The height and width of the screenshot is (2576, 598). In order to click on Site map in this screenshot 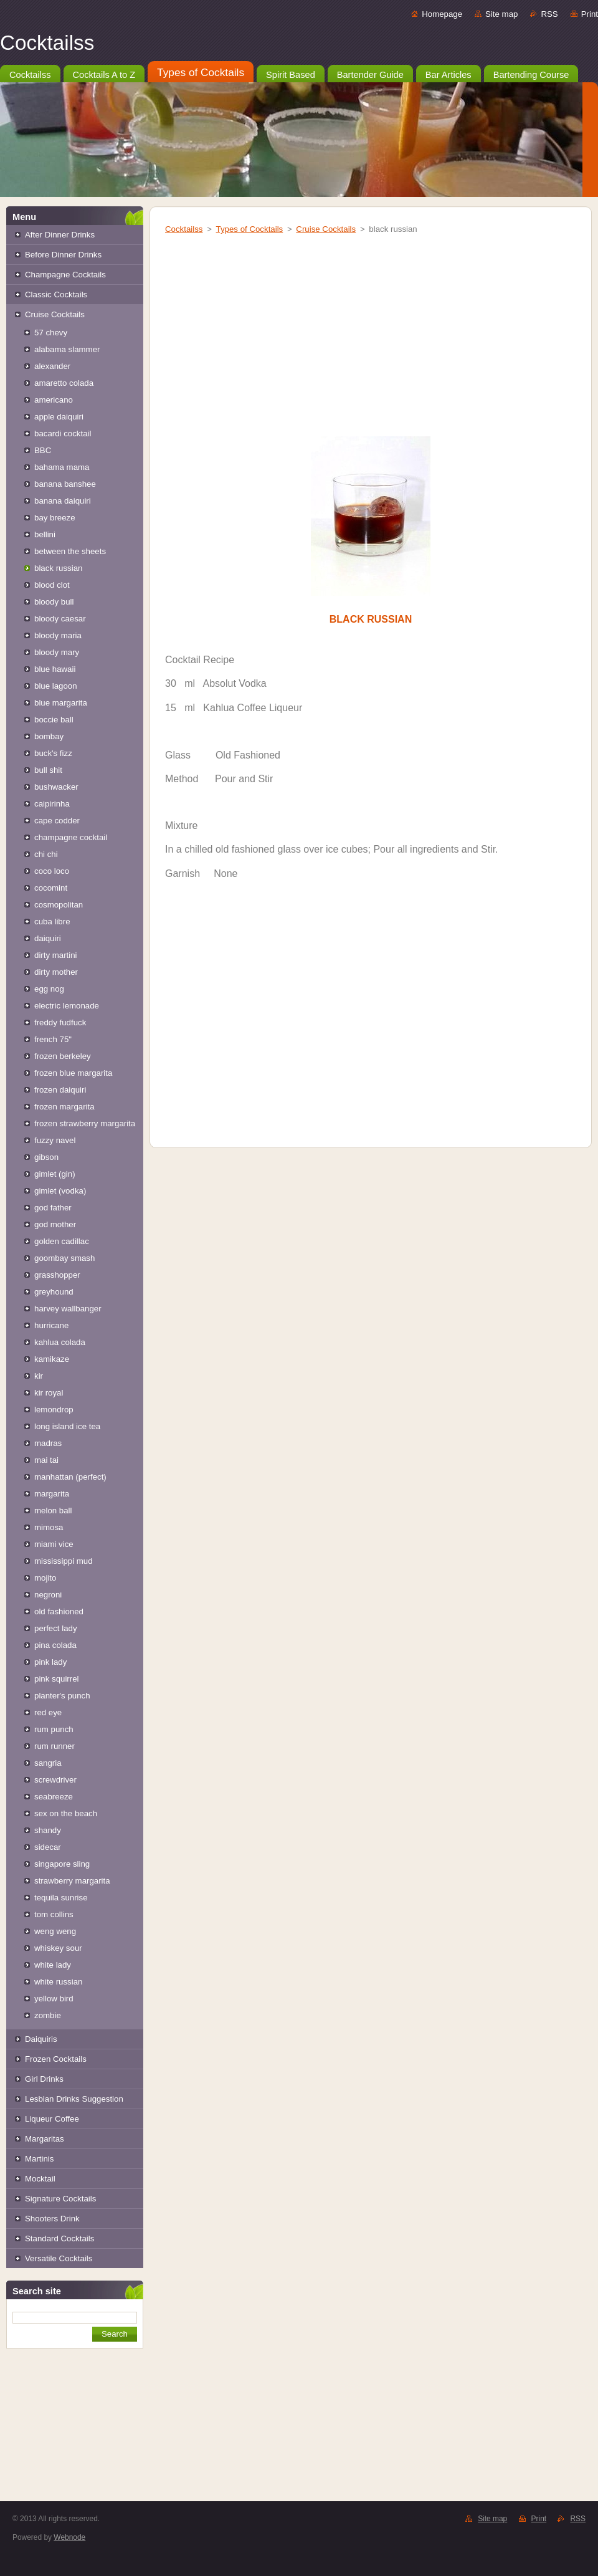, I will do `click(501, 14)`.